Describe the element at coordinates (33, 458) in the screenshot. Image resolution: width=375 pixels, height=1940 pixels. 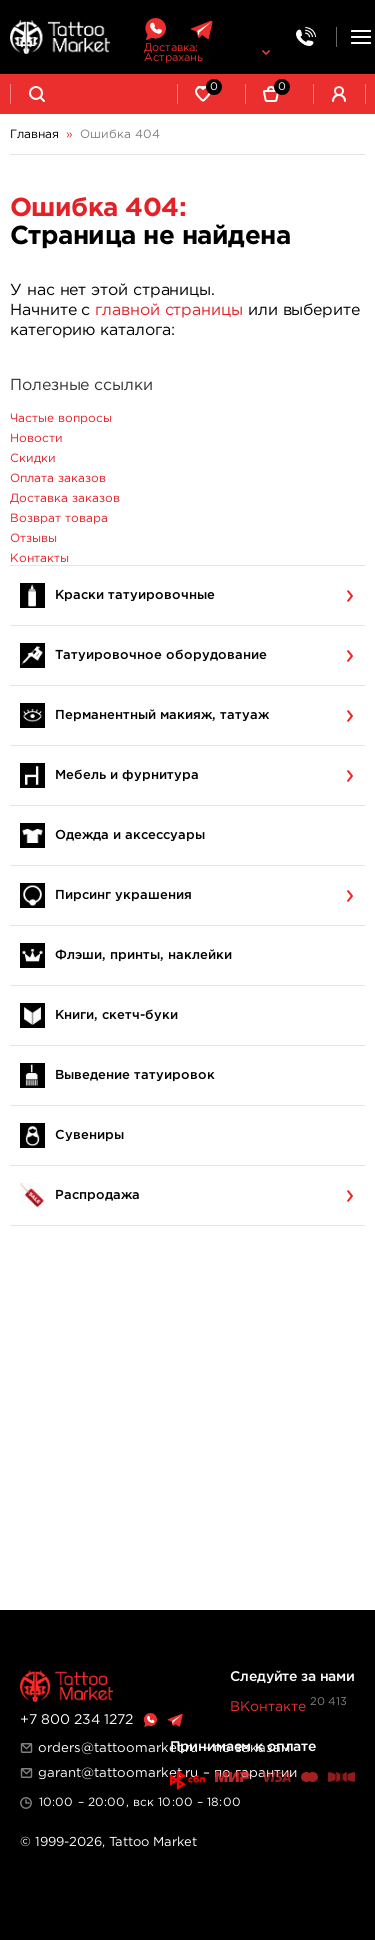
I see `Скидки` at that location.